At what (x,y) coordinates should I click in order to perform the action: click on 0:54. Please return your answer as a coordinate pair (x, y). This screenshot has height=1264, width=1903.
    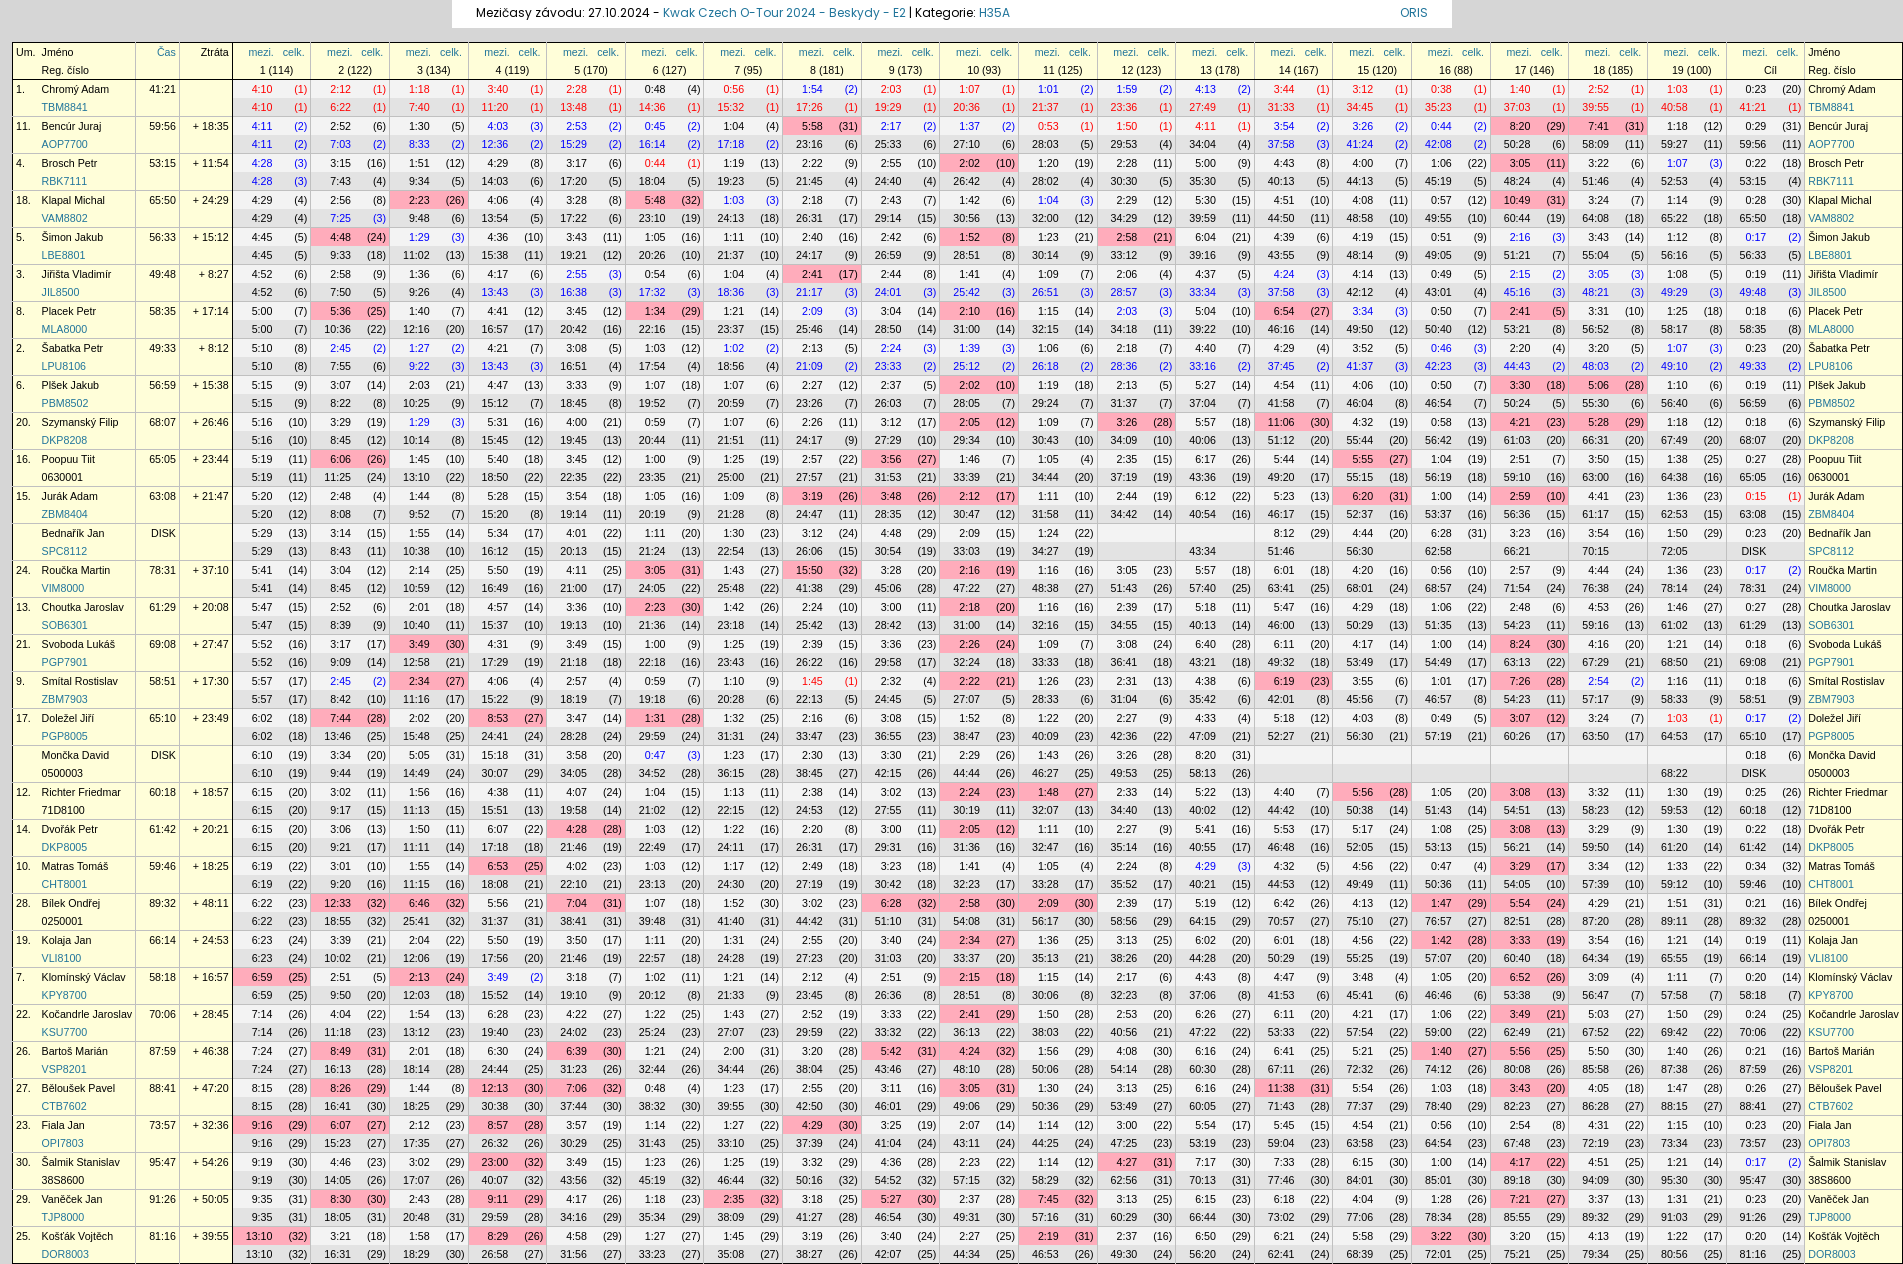
    Looking at the image, I should click on (655, 274).